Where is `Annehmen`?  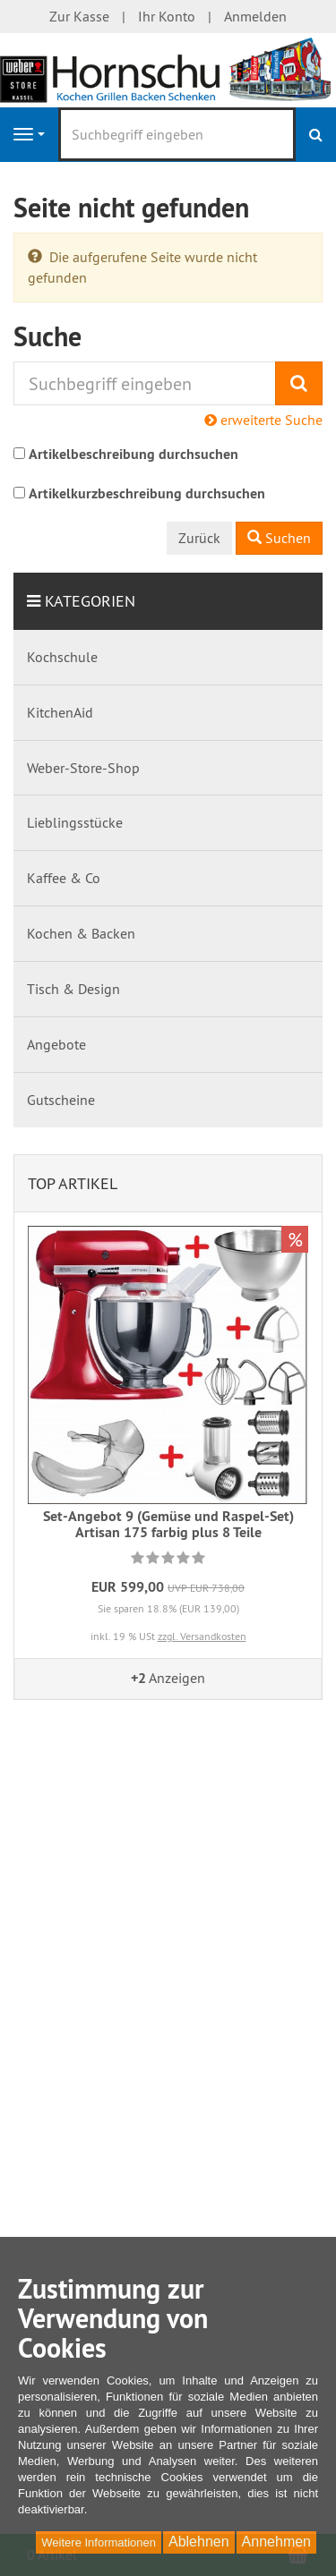 Annehmen is located at coordinates (276, 2541).